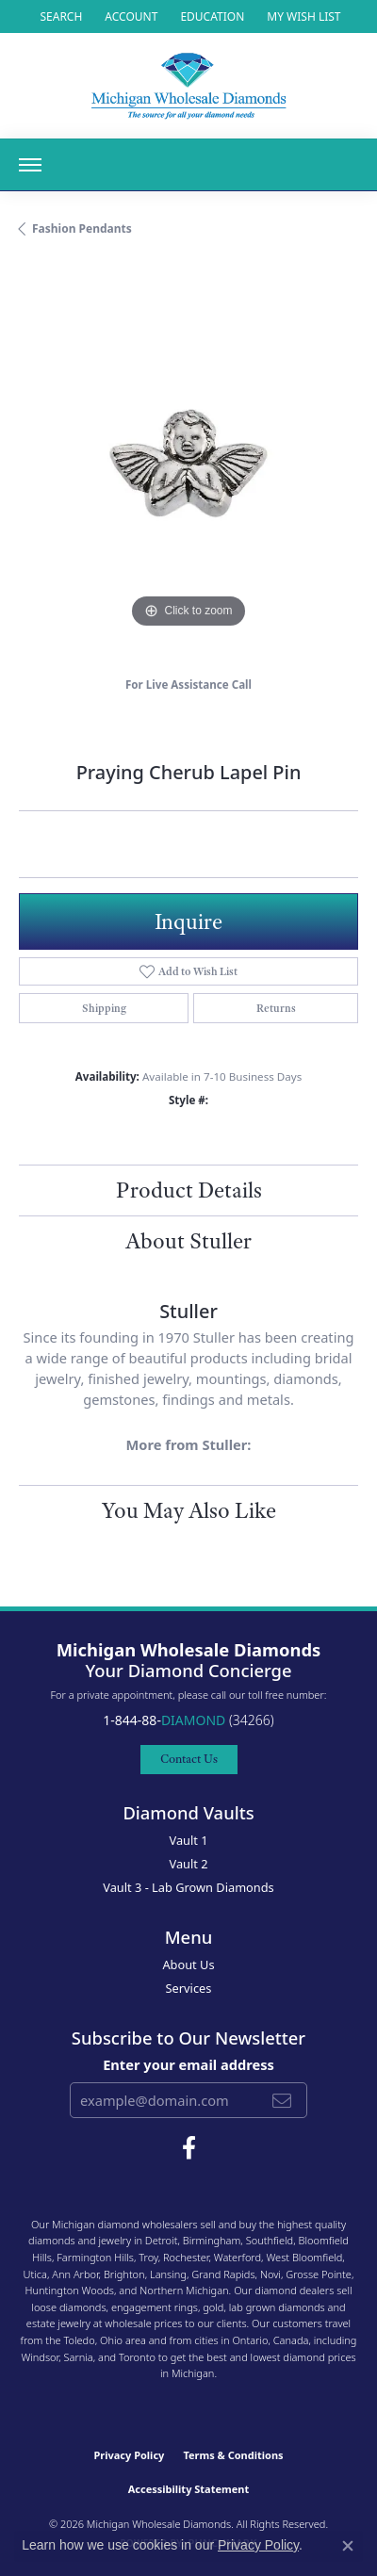  Describe the element at coordinates (30, 164) in the screenshot. I see `[Toggle navigation]` at that location.